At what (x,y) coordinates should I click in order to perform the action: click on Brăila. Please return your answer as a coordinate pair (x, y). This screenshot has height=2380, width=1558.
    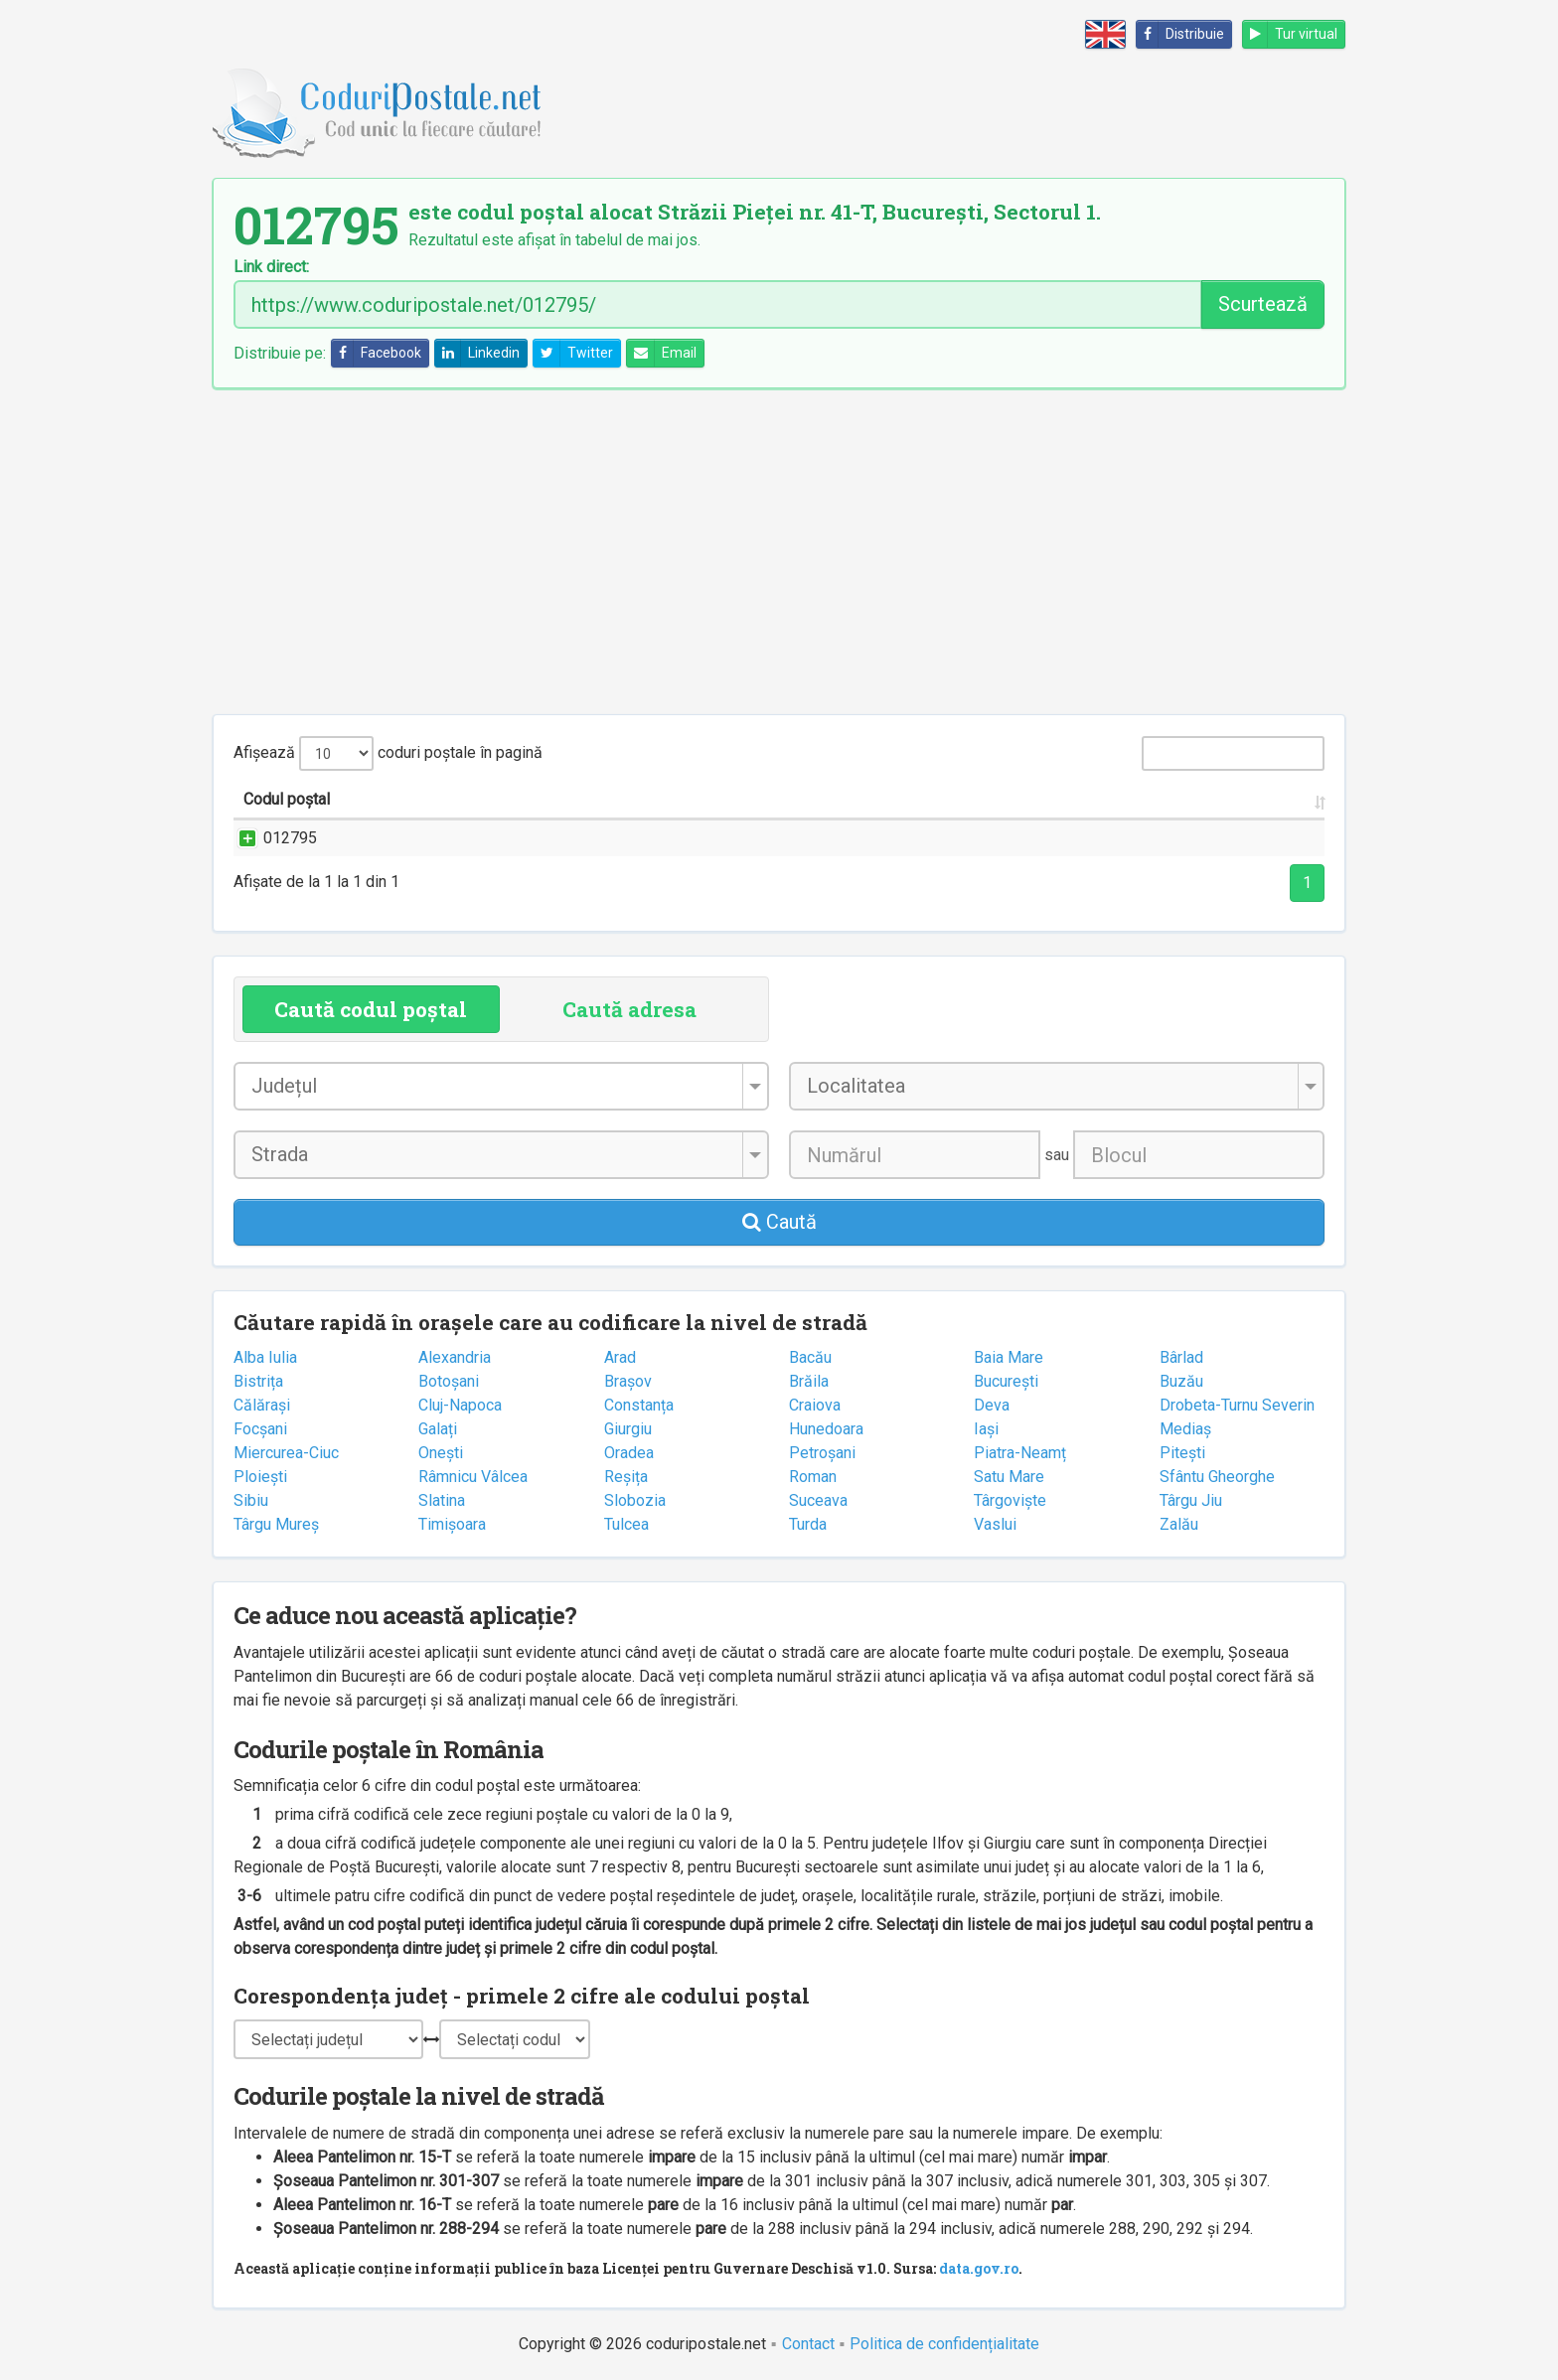
    Looking at the image, I should click on (809, 1381).